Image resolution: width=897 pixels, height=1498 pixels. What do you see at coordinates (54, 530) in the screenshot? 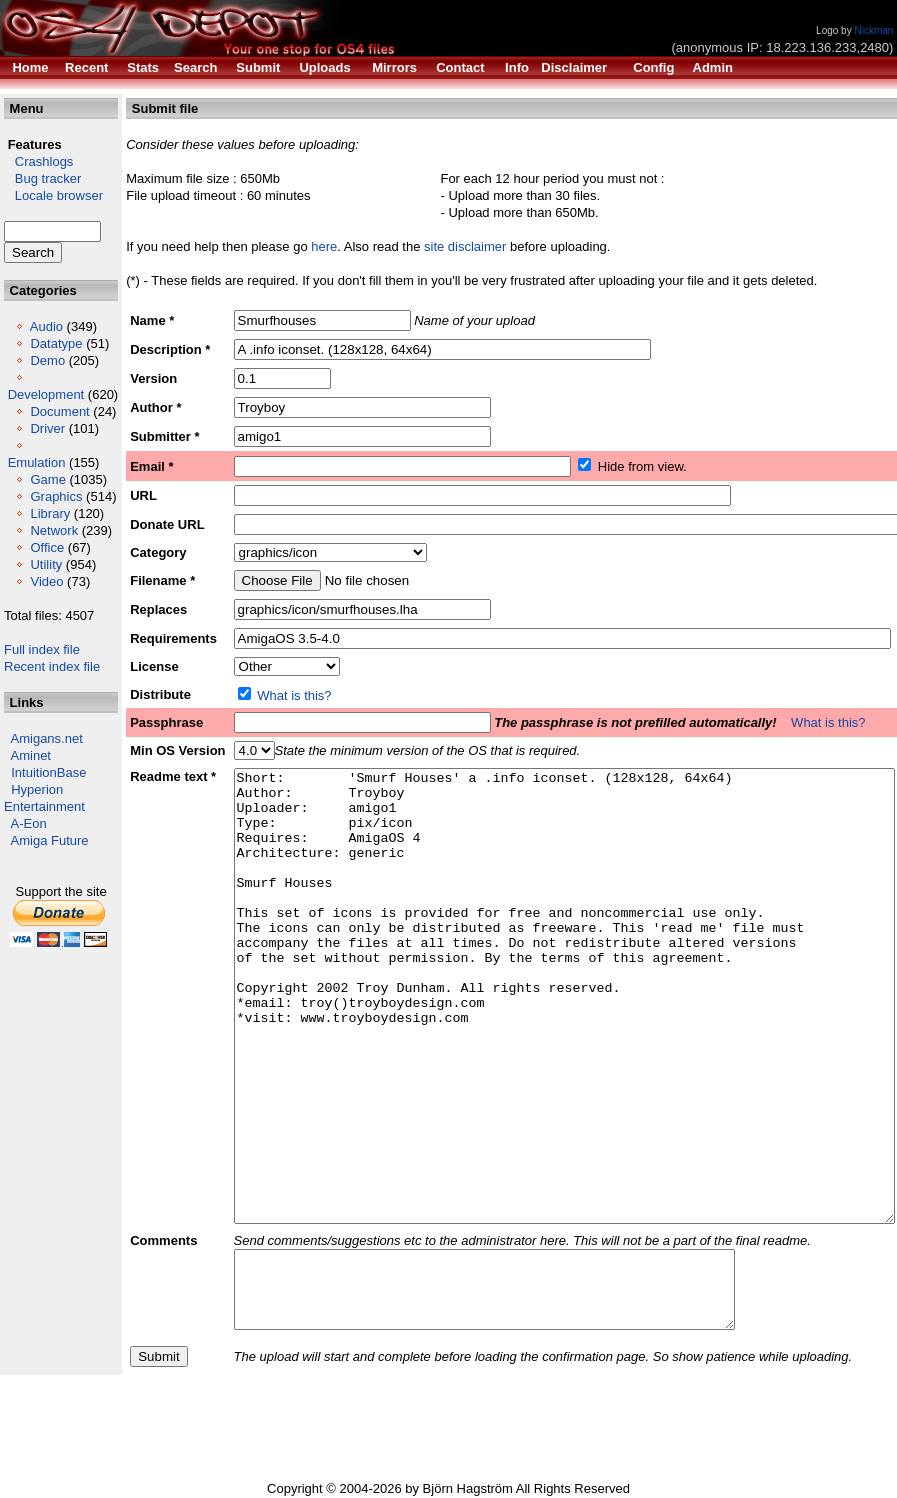
I see `Network` at bounding box center [54, 530].